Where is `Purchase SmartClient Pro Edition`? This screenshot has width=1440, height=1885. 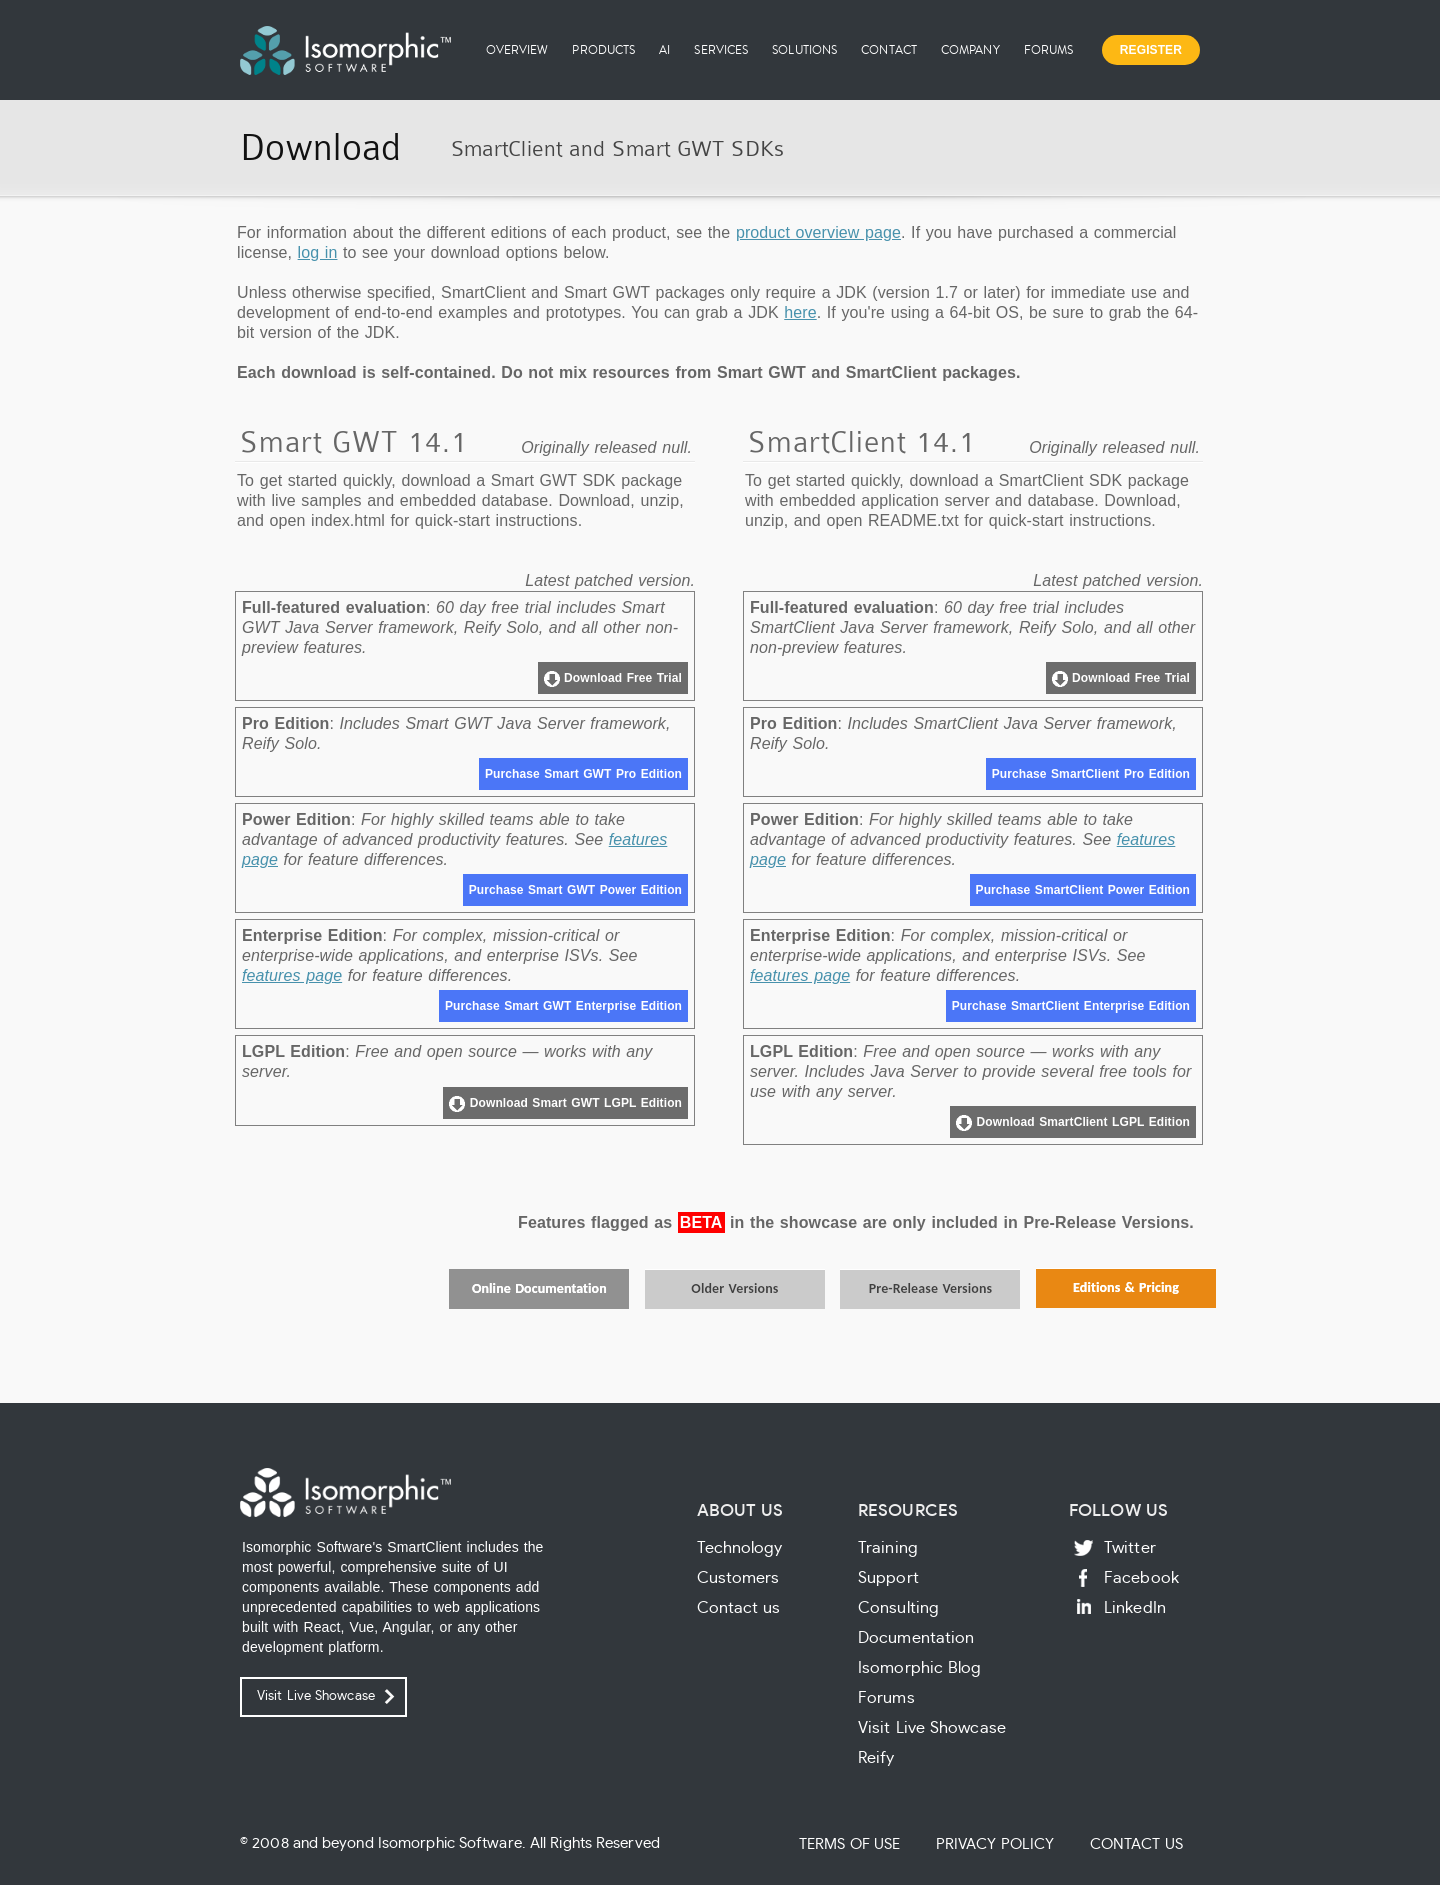
Purchase SmartClient Pro Edition is located at coordinates (1091, 774).